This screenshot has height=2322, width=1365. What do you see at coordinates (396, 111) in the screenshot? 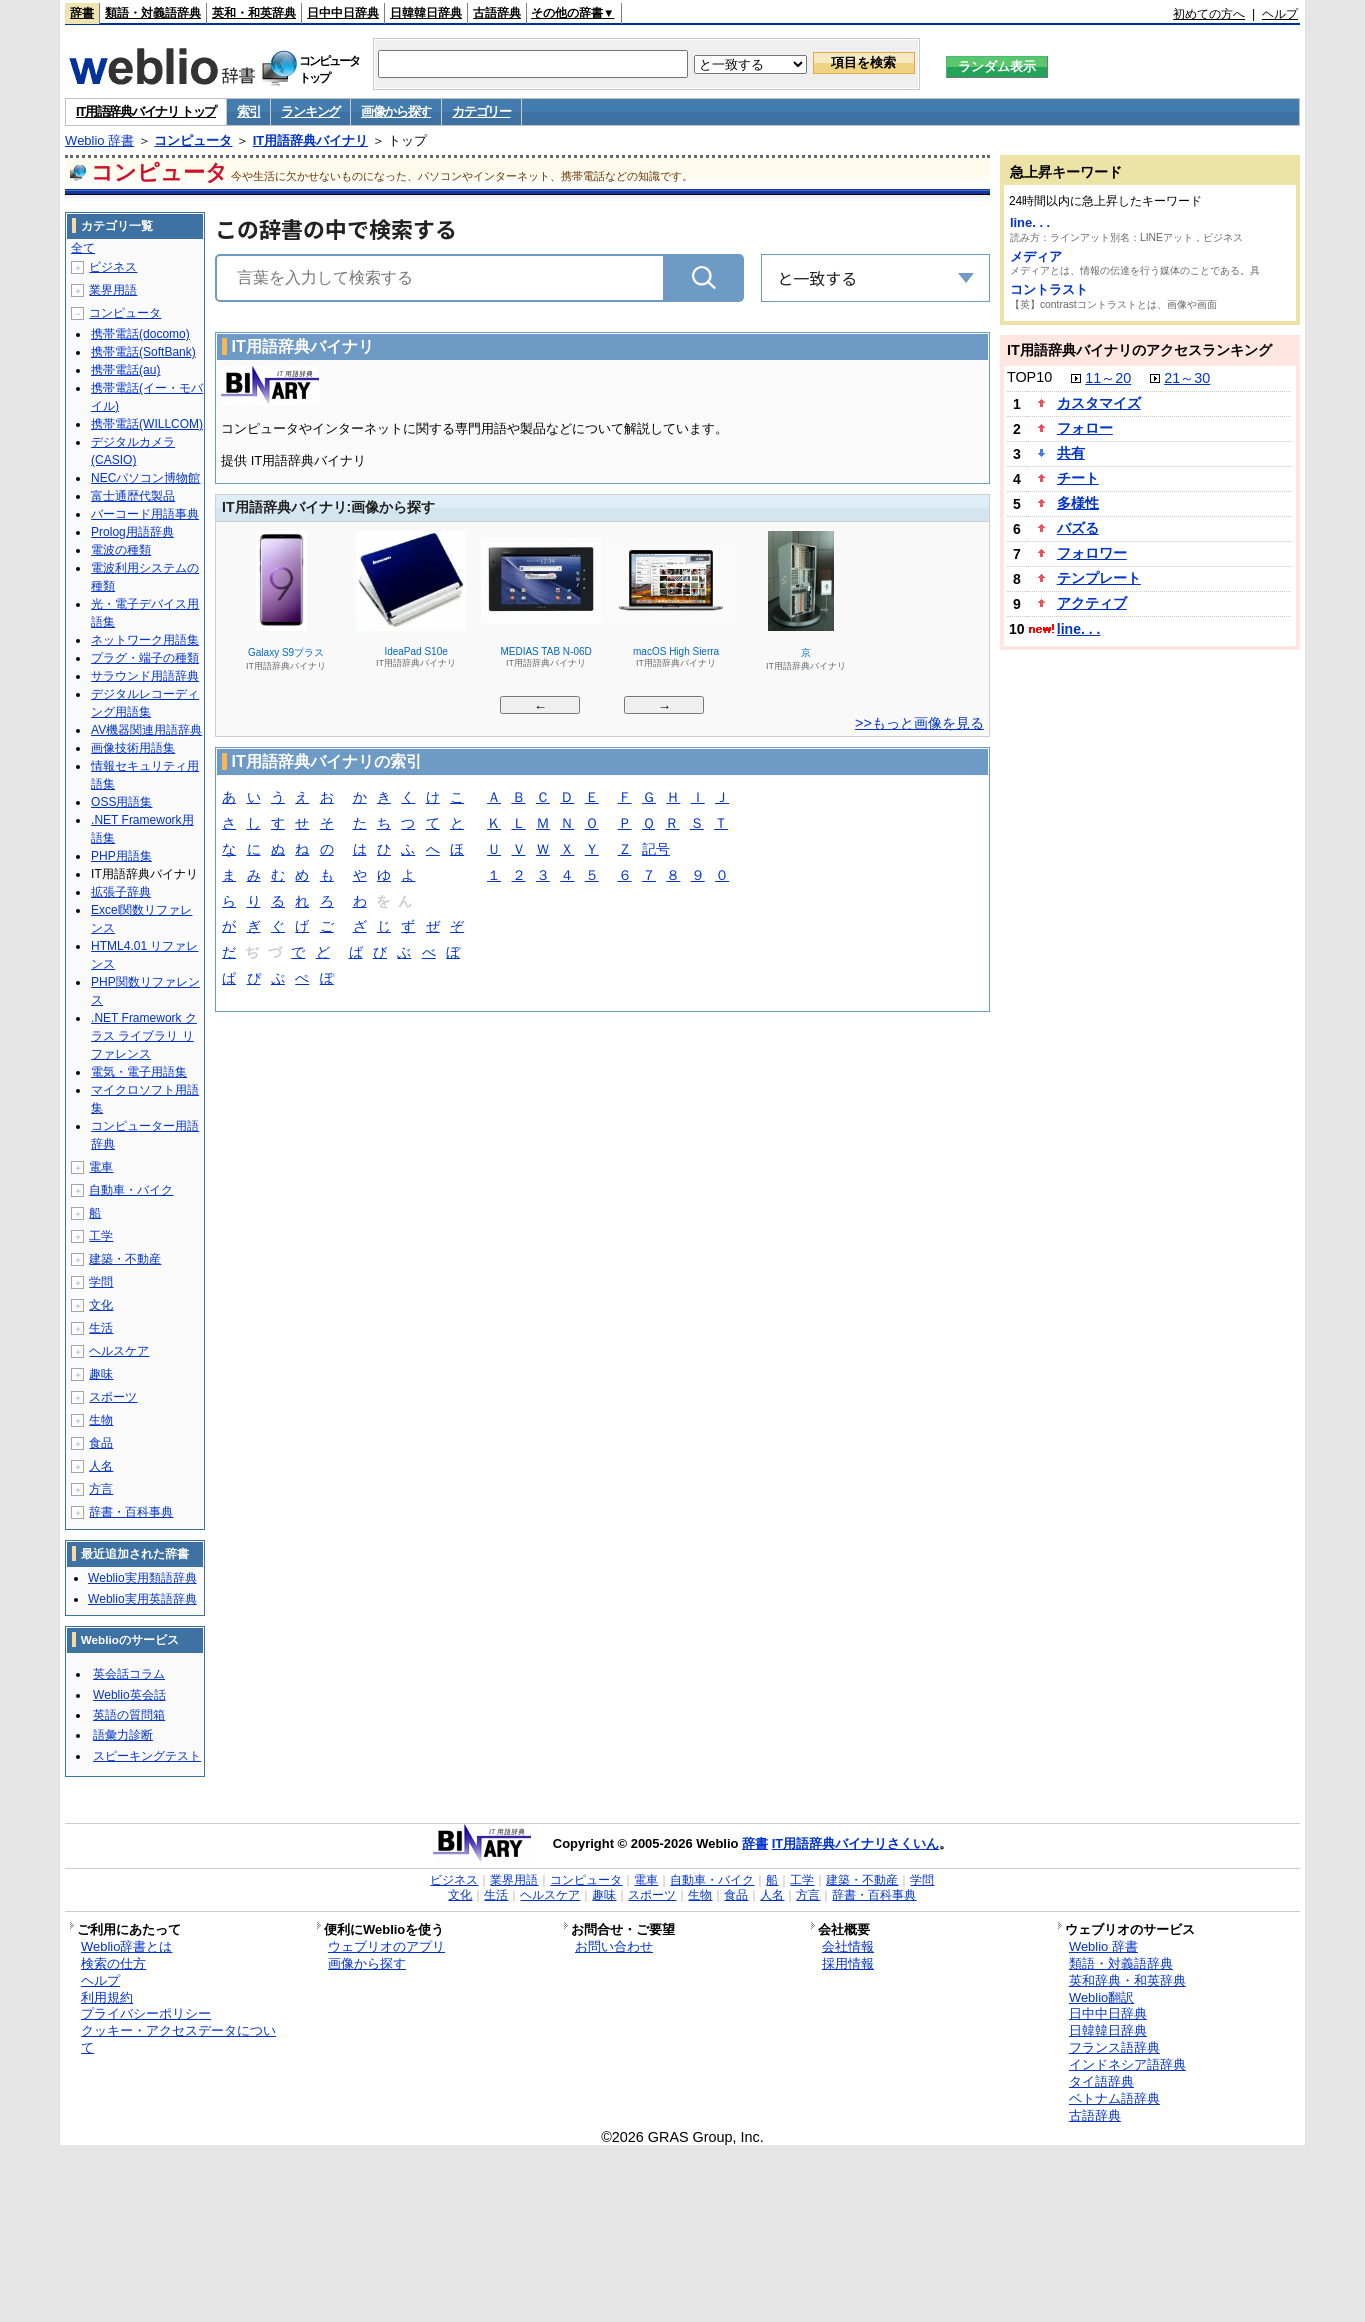
I see `画像から探す` at bounding box center [396, 111].